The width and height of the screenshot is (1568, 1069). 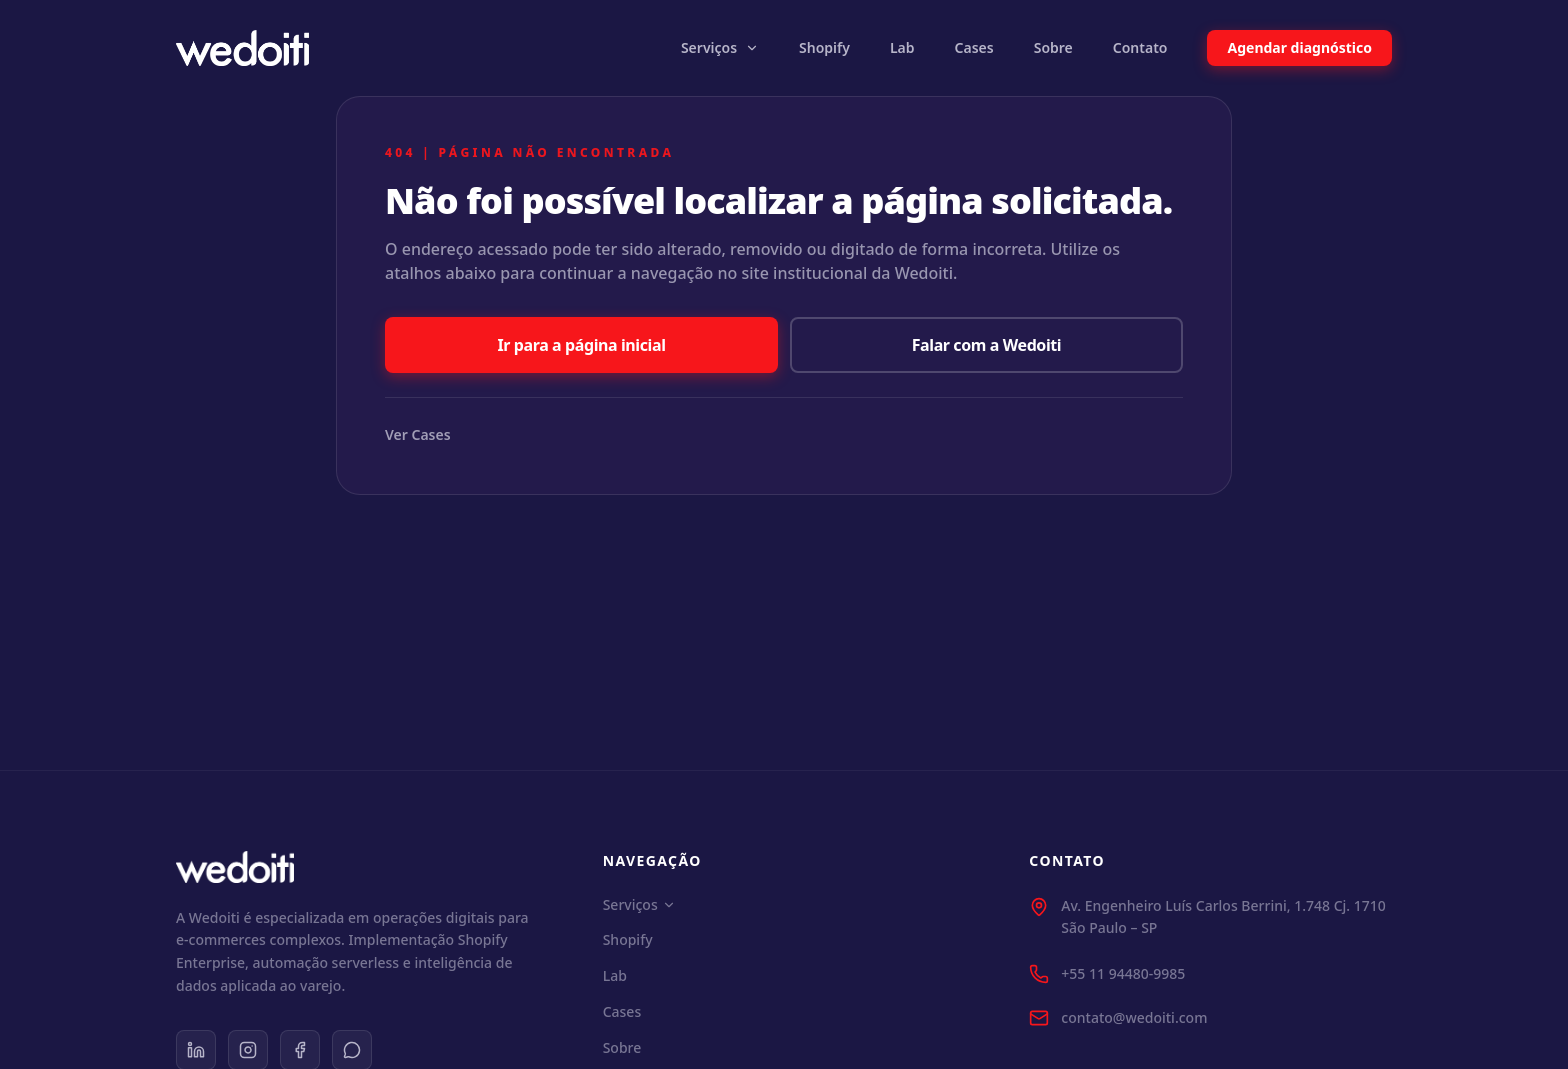 I want to click on Contato, so click(x=1140, y=47).